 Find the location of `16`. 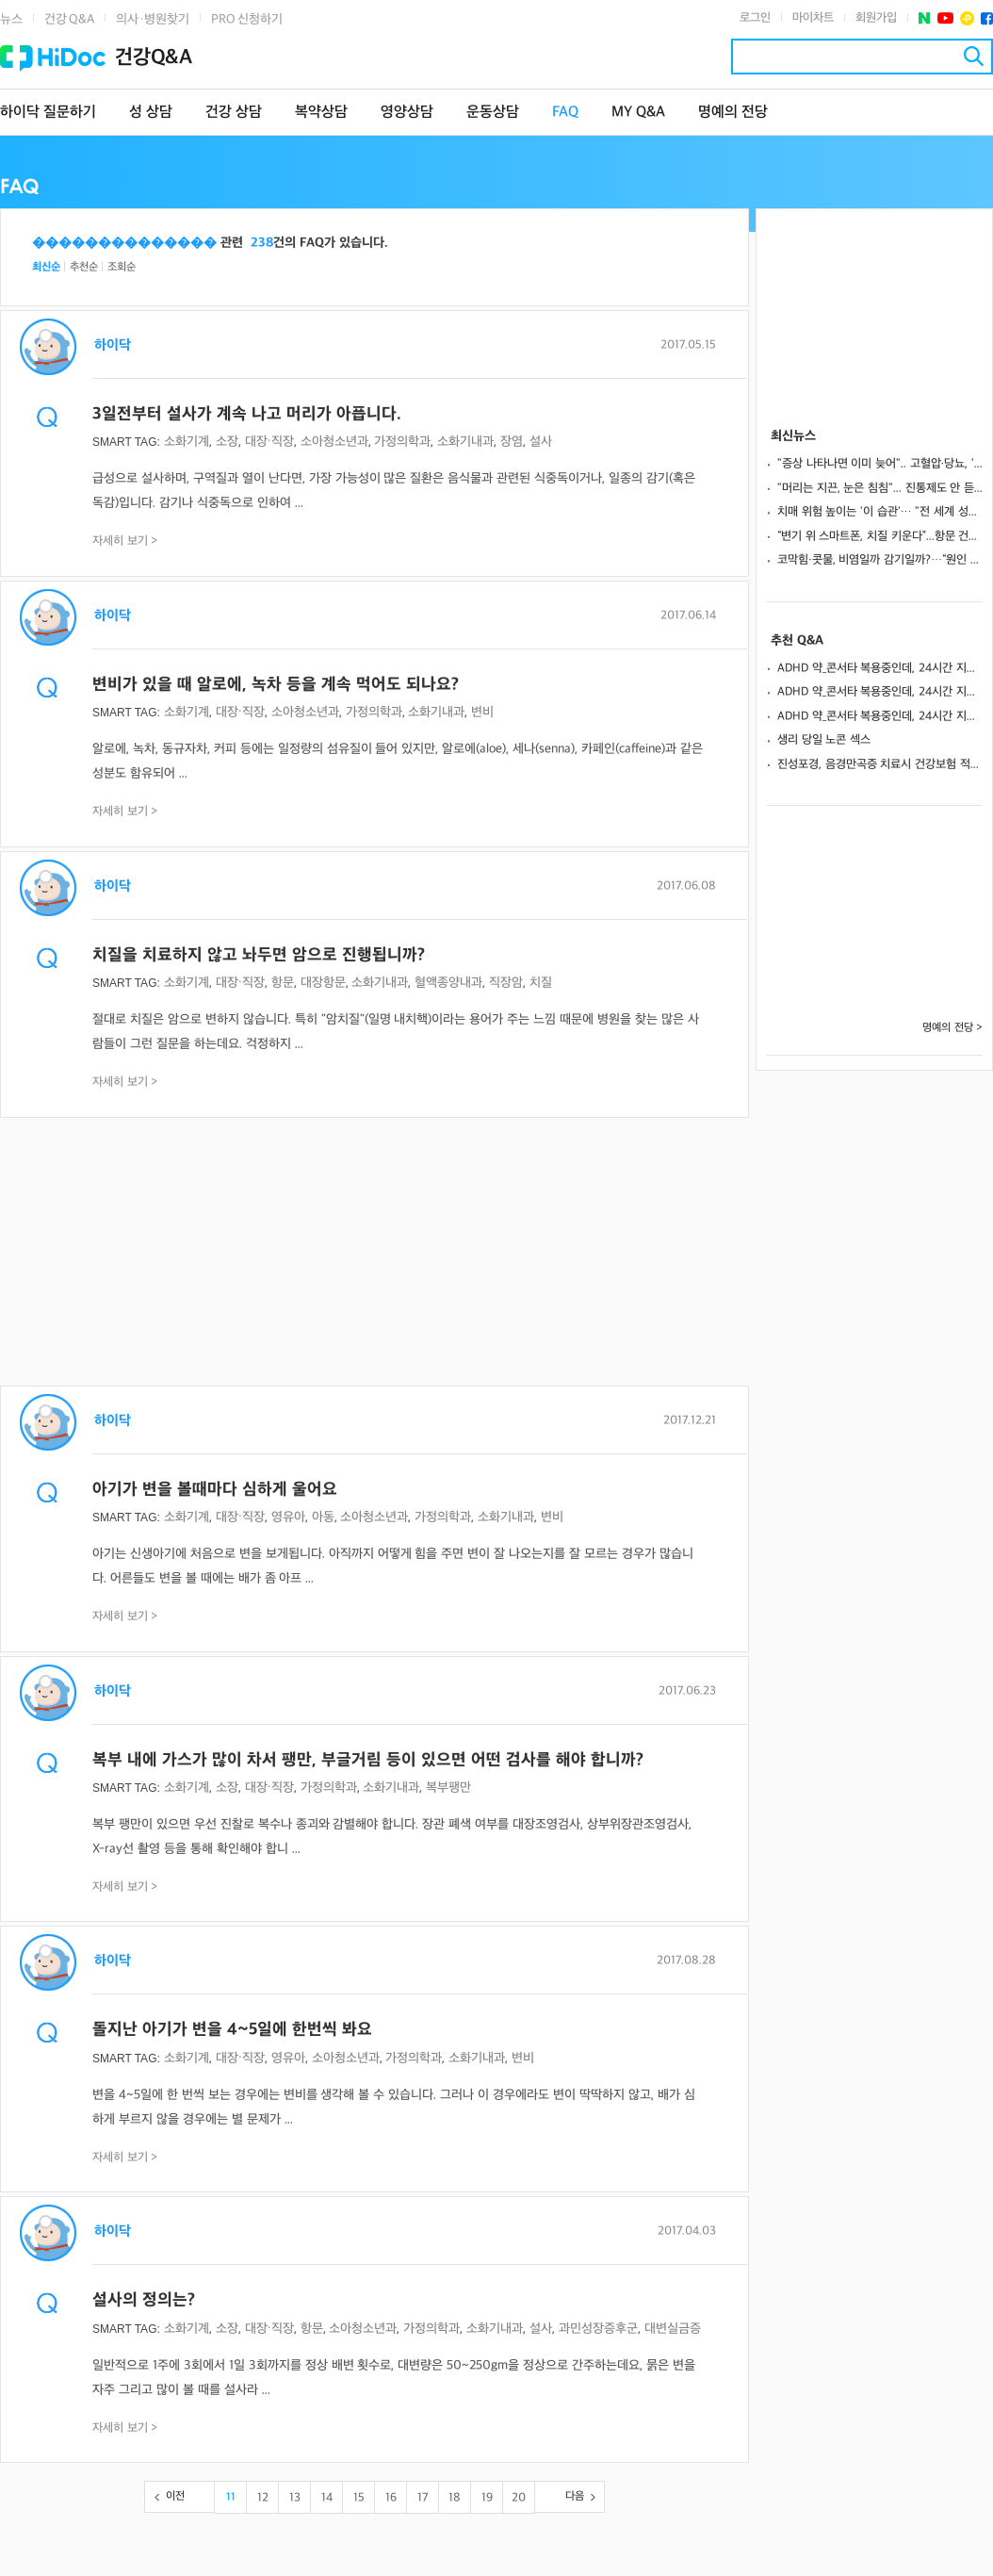

16 is located at coordinates (391, 2497).